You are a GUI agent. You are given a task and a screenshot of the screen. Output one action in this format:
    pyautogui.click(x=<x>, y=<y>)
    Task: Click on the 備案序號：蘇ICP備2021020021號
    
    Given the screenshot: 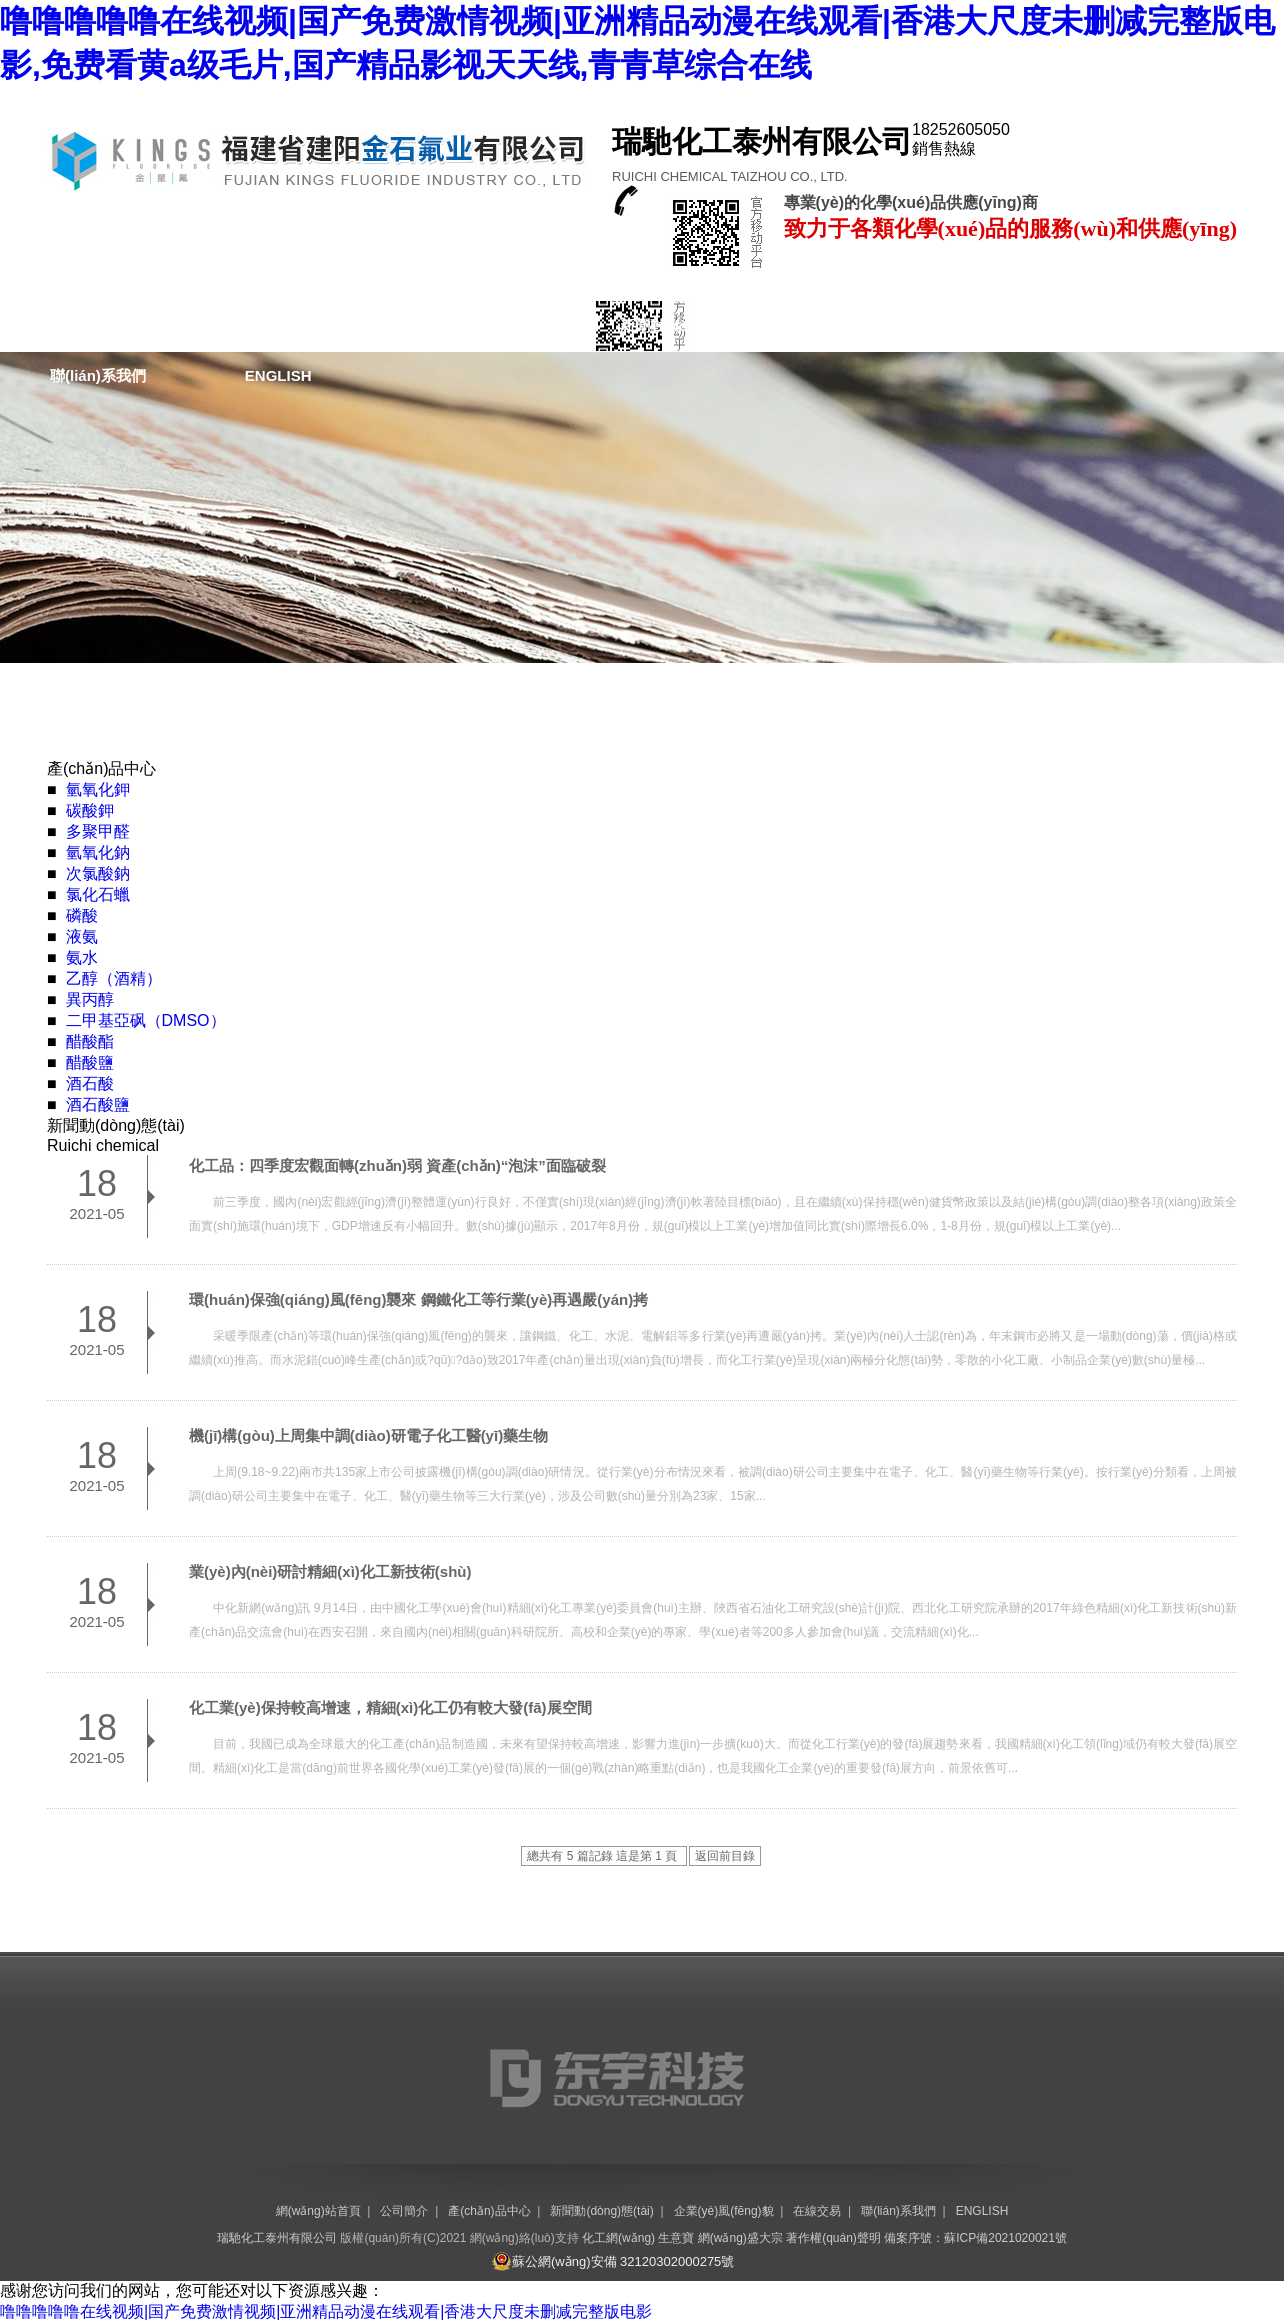 What is the action you would take?
    pyautogui.click(x=975, y=2238)
    